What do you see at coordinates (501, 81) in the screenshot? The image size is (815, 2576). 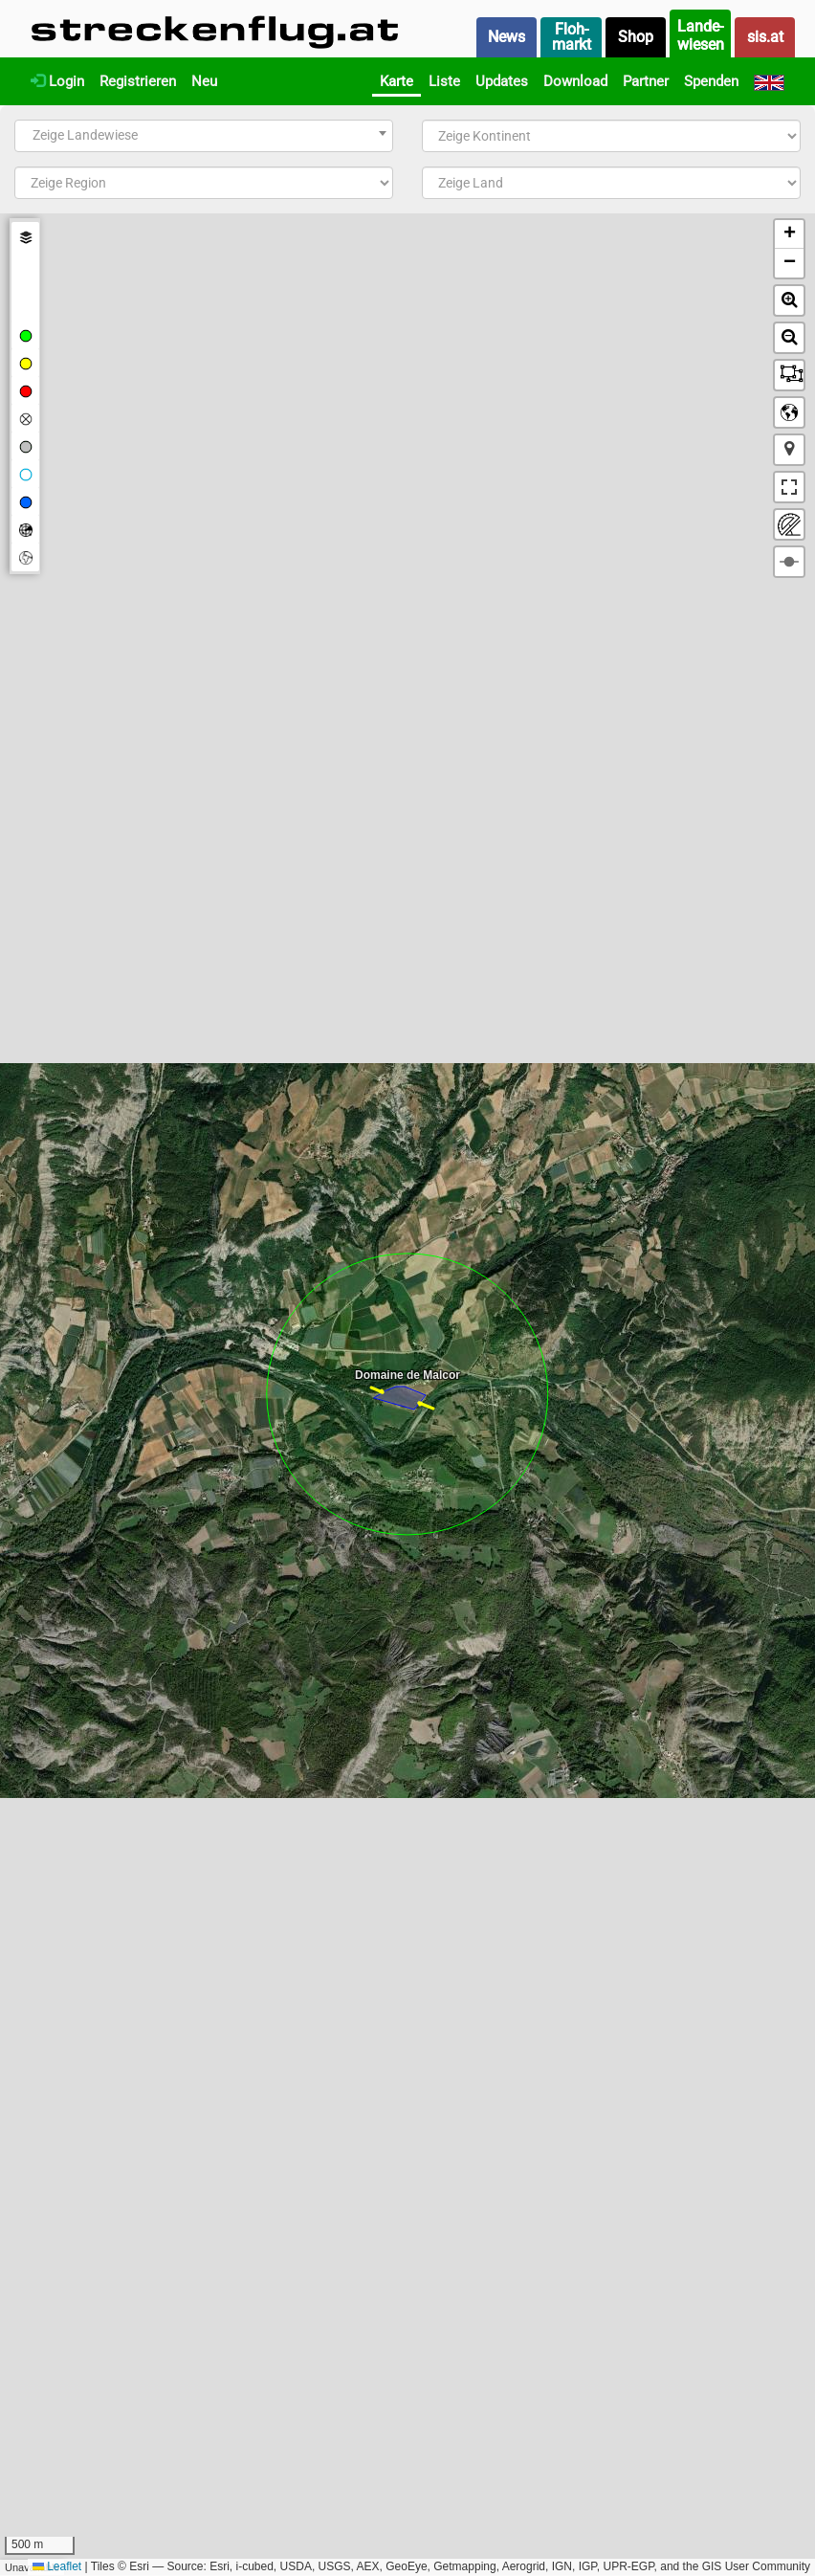 I see `Updates` at bounding box center [501, 81].